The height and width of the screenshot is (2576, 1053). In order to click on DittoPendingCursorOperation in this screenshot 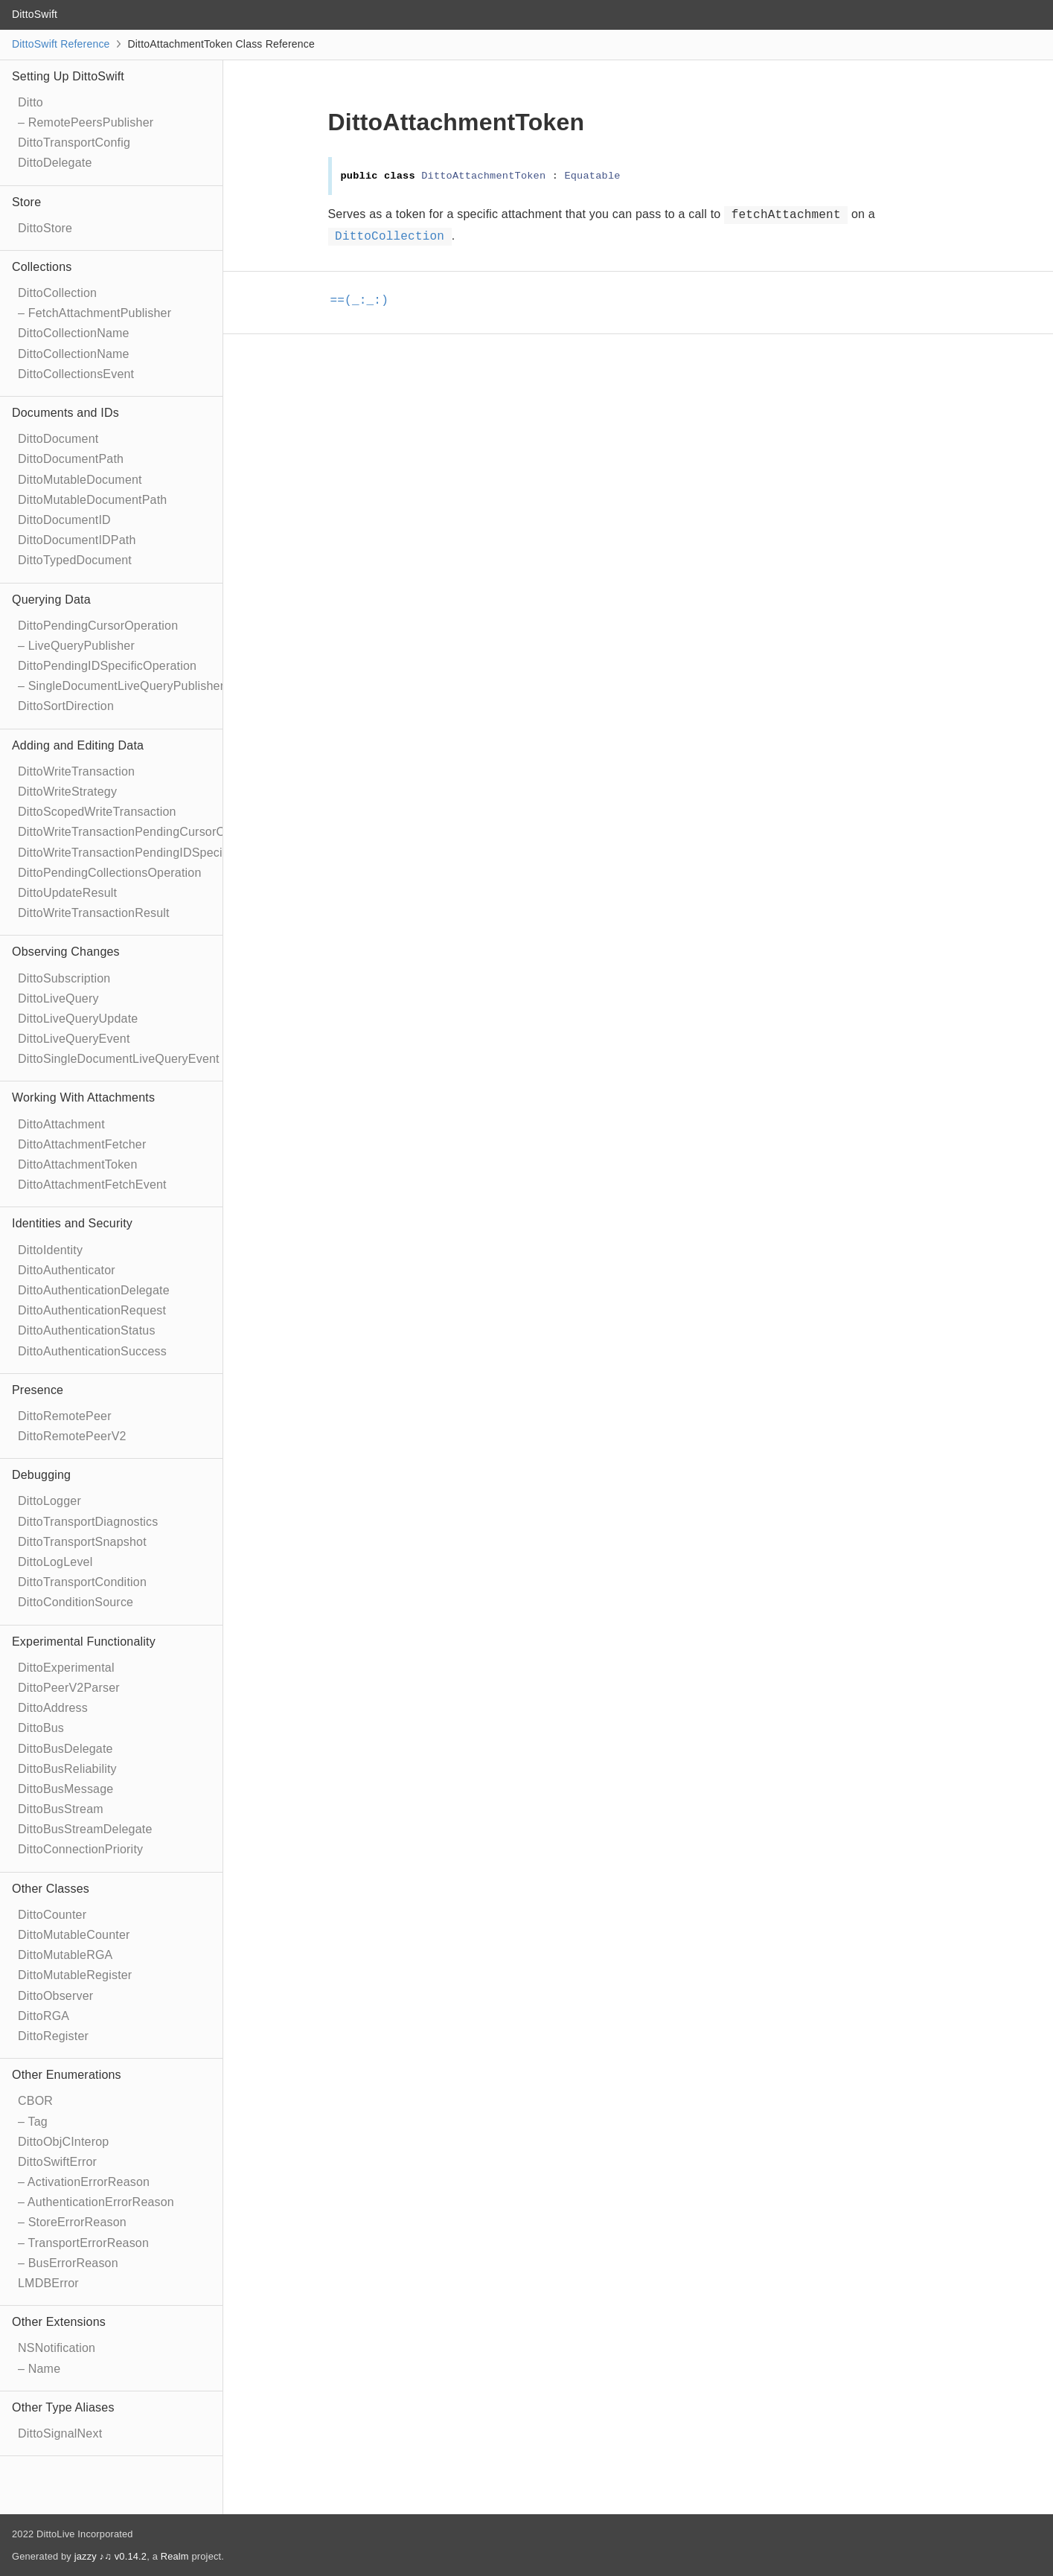, I will do `click(98, 625)`.